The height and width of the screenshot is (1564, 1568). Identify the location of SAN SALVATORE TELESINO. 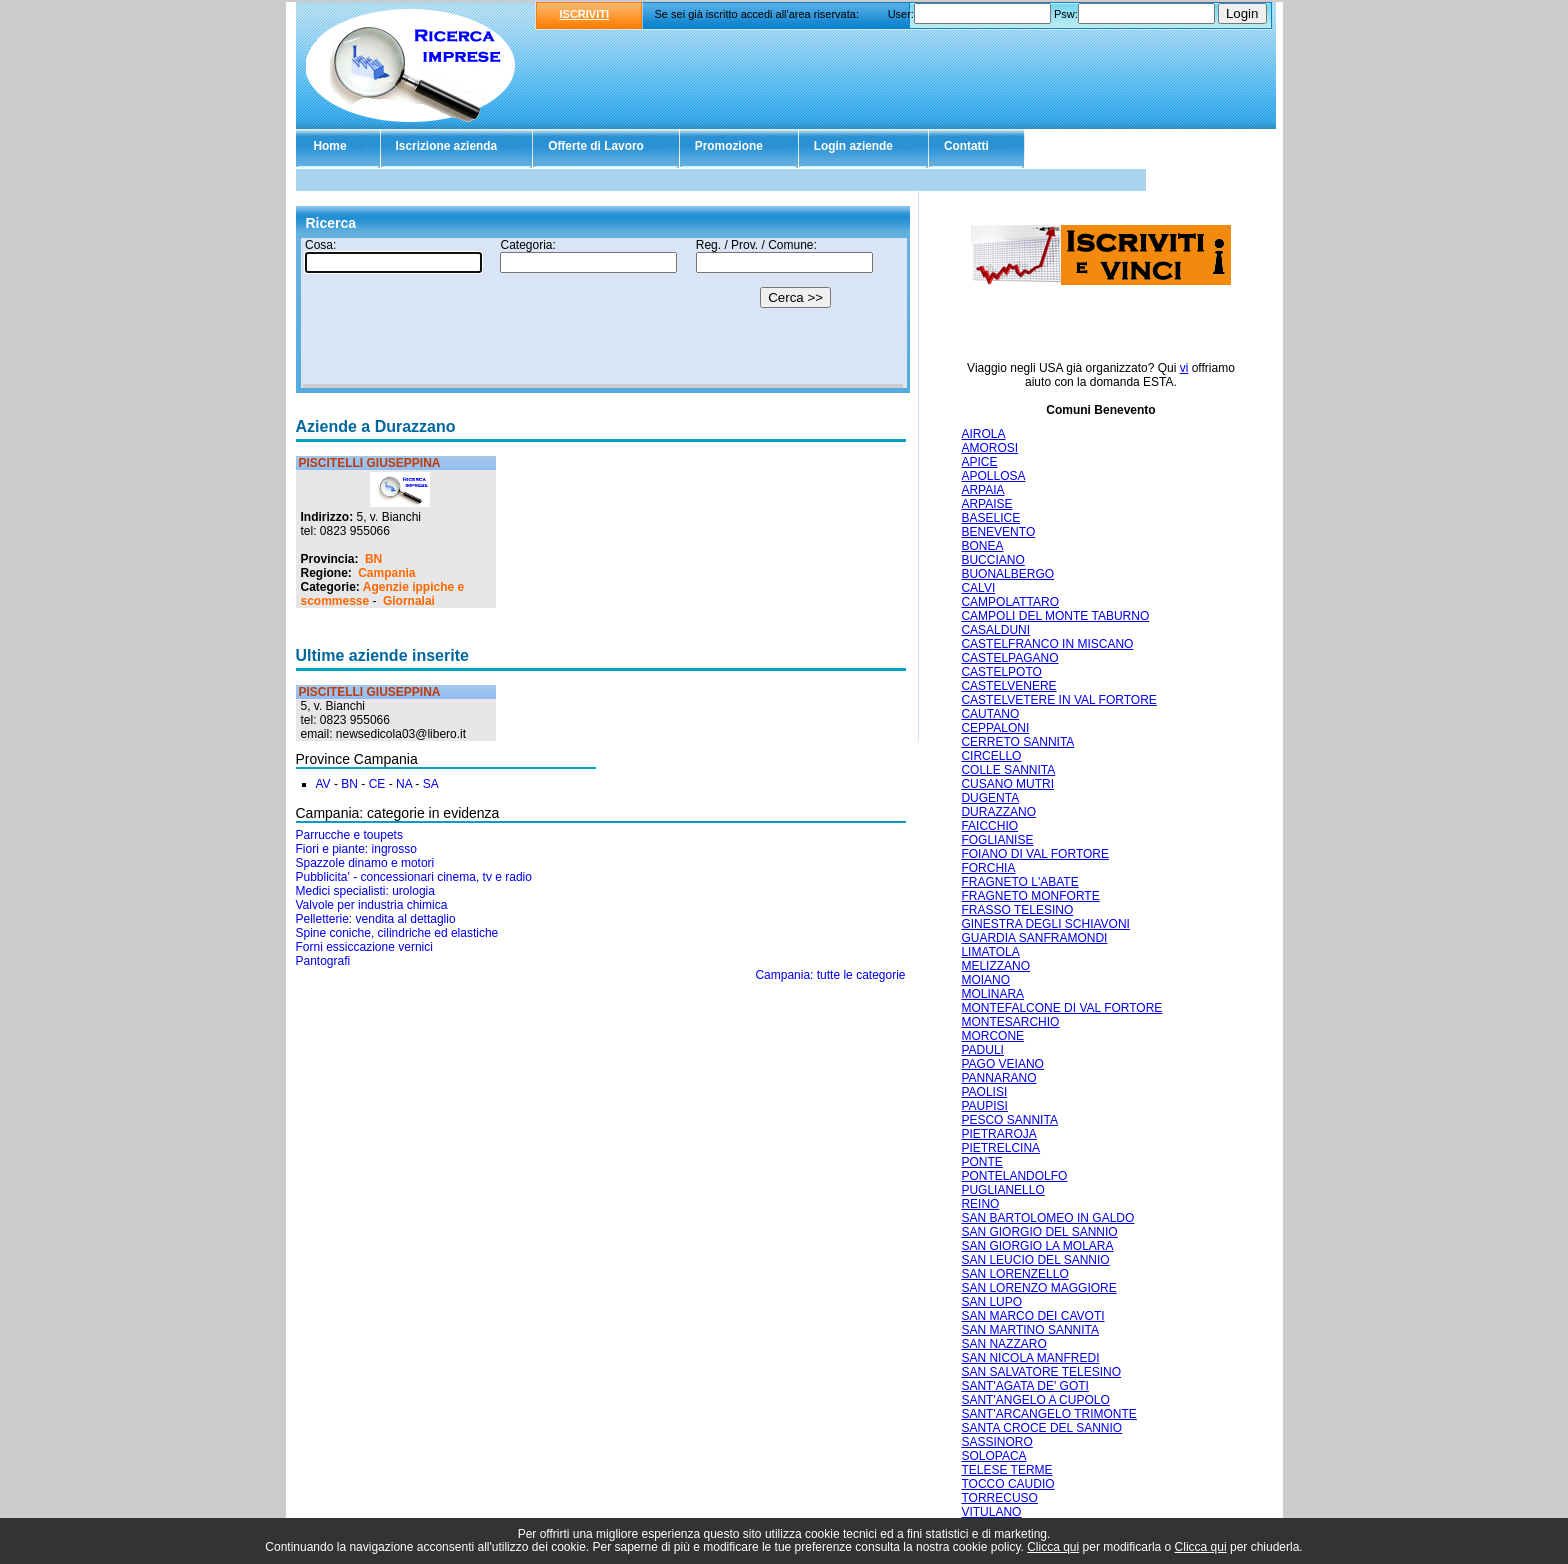
(1041, 1372).